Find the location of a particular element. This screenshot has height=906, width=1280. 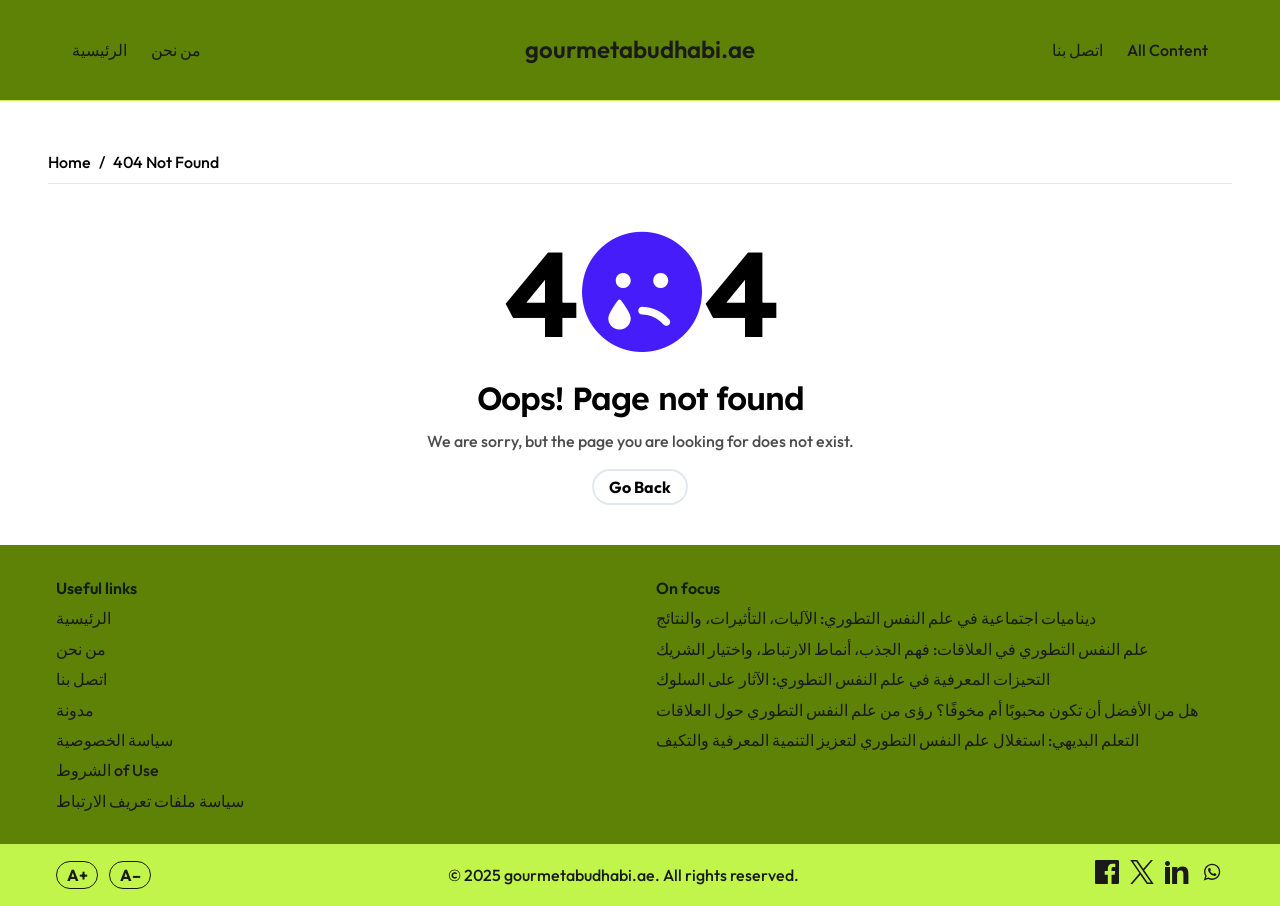

الشروط of Use is located at coordinates (107, 770).